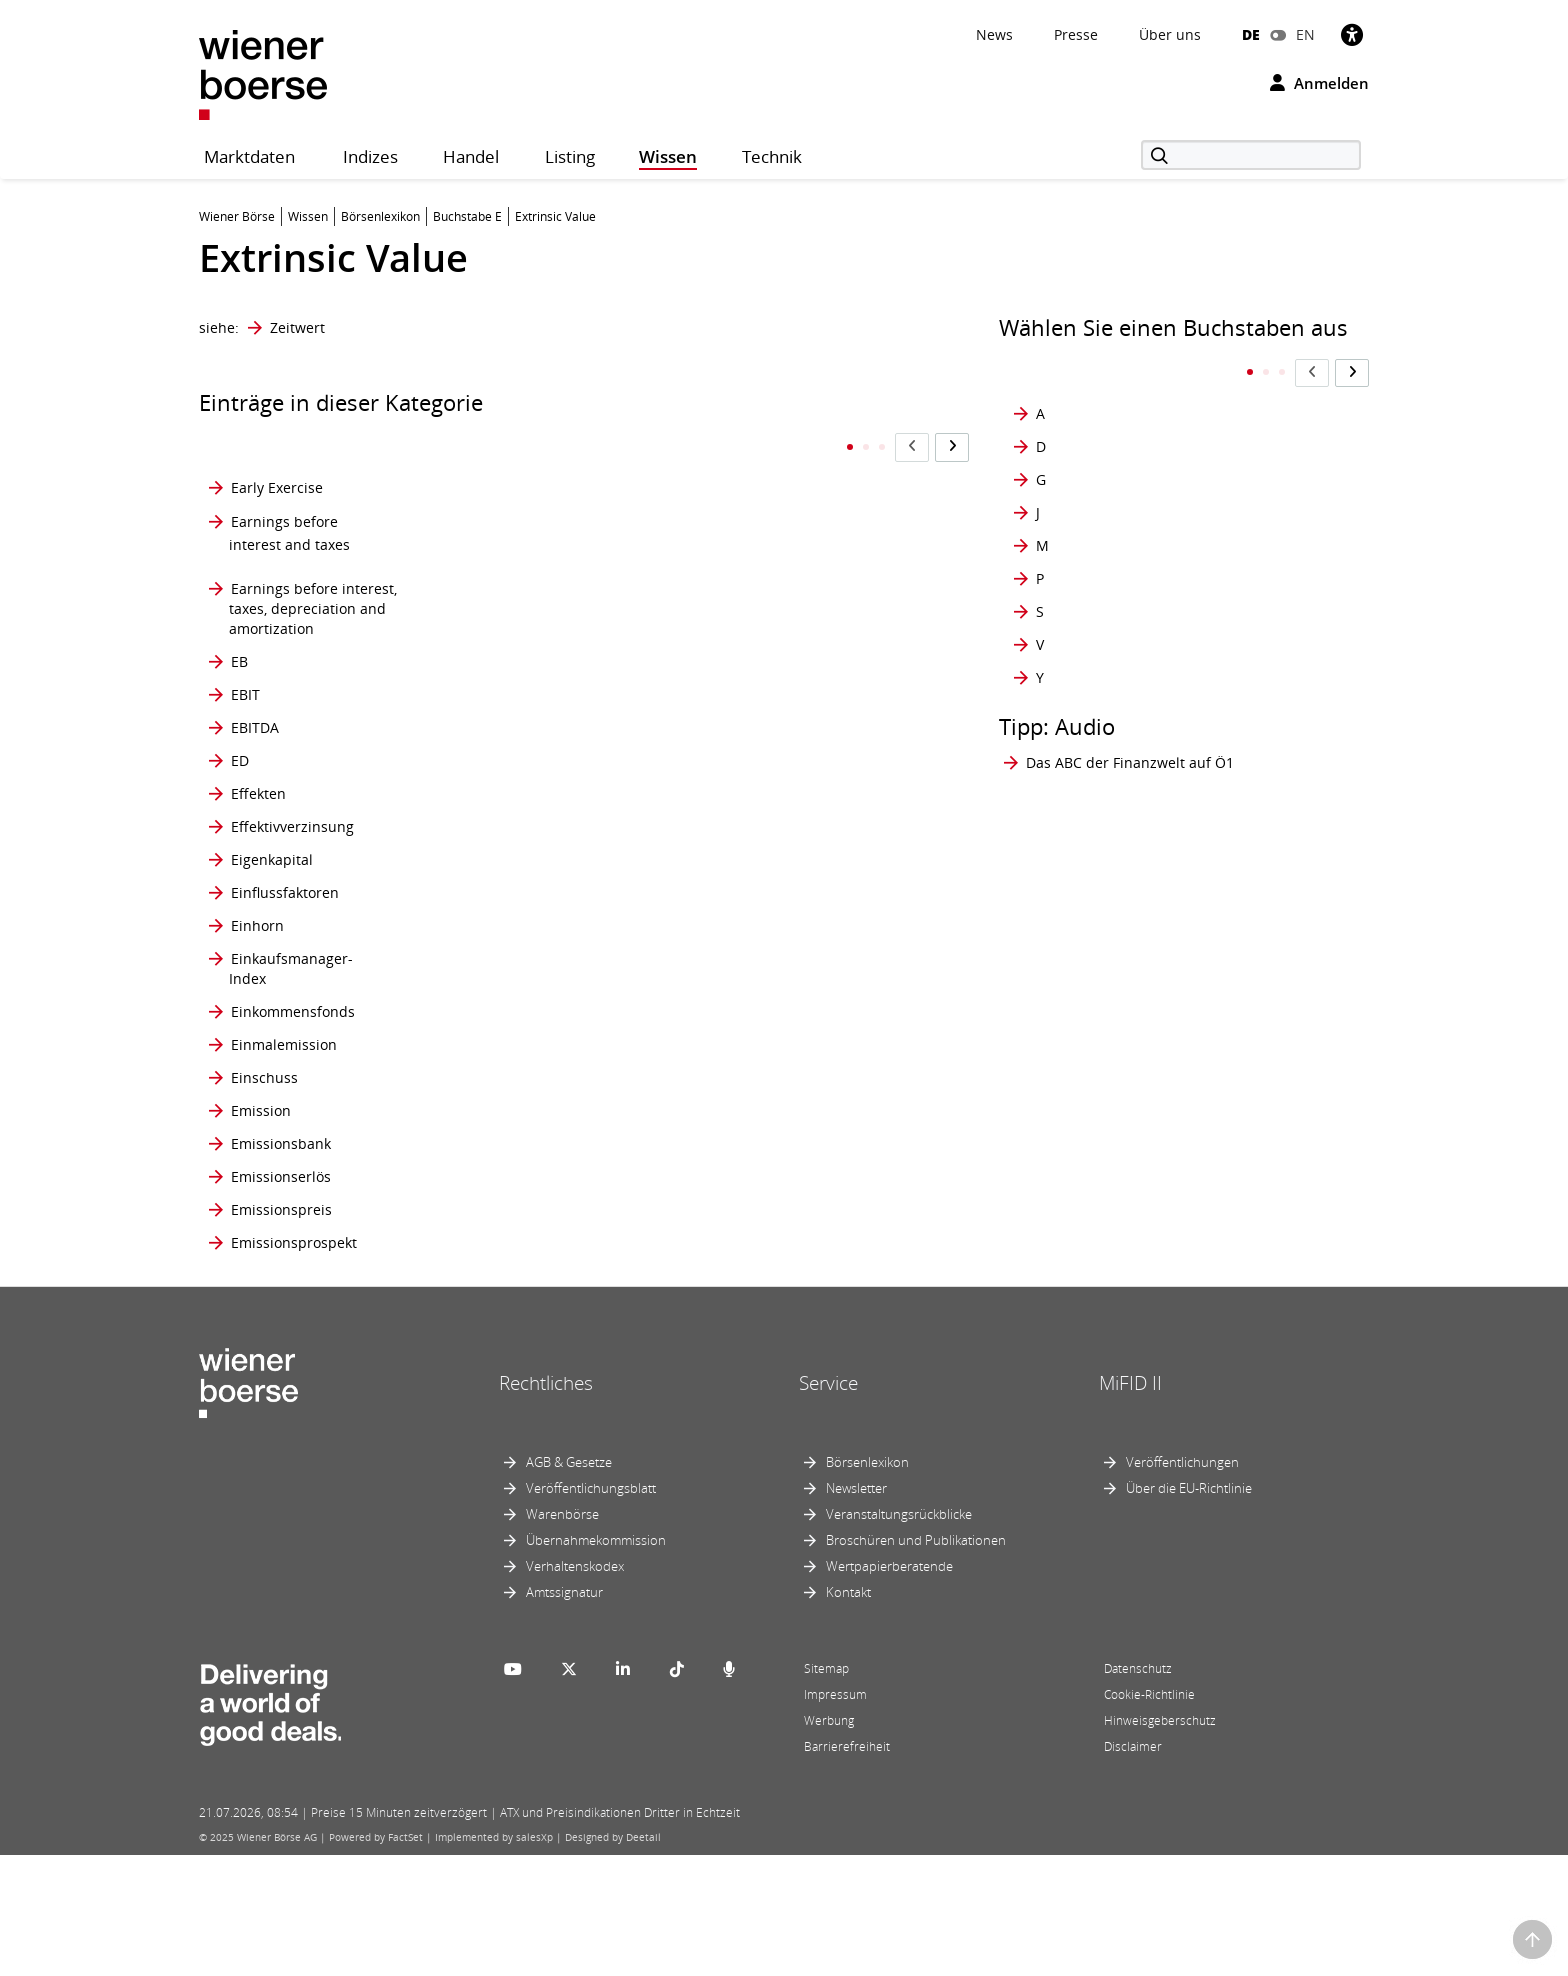 This screenshot has height=1976, width=1568. I want to click on Exercise Price, so click(758, 1230).